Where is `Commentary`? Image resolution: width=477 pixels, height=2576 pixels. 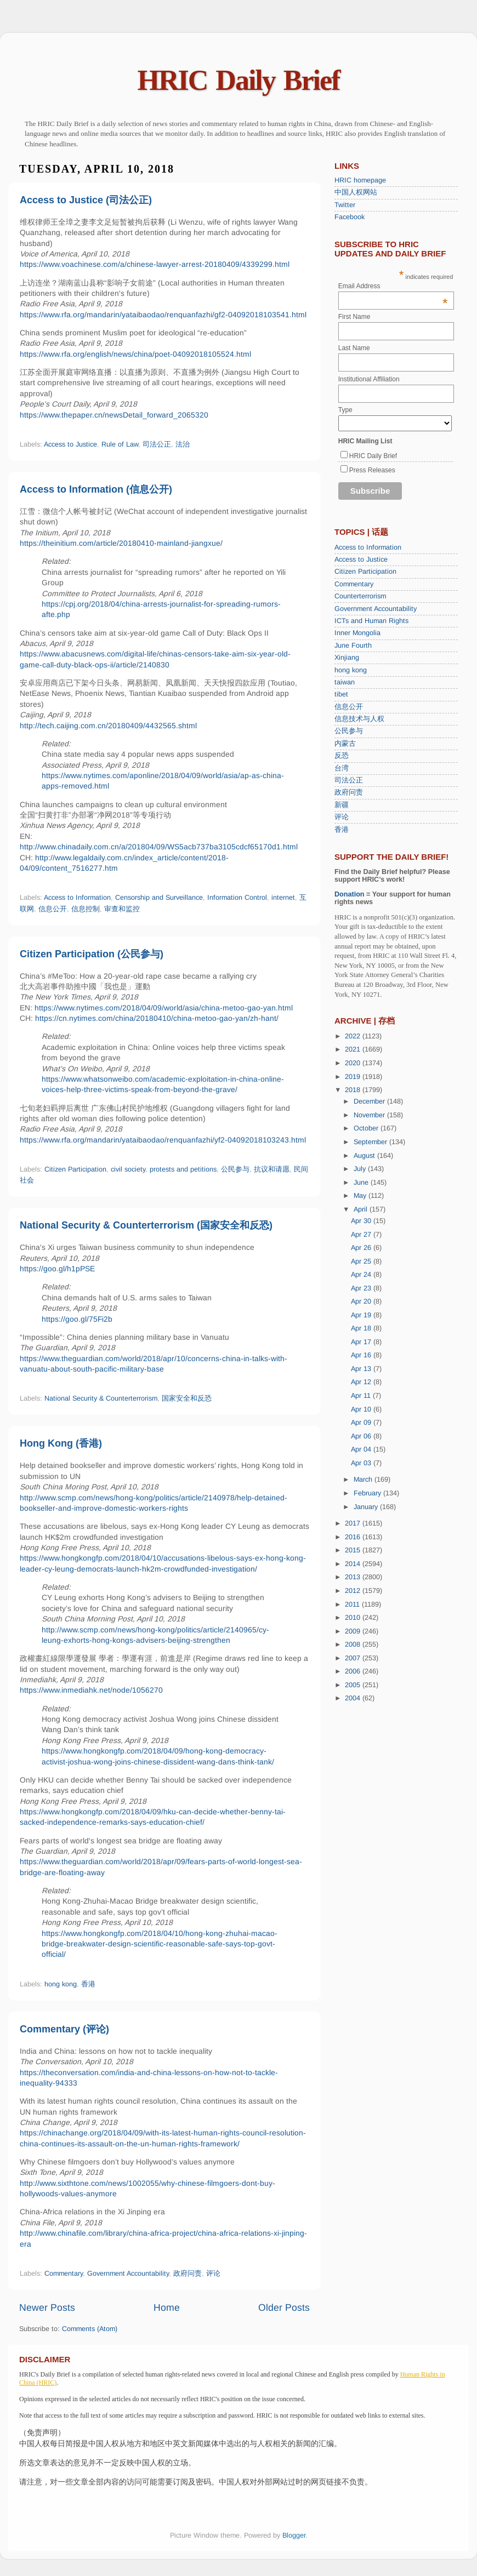 Commentary is located at coordinates (63, 2273).